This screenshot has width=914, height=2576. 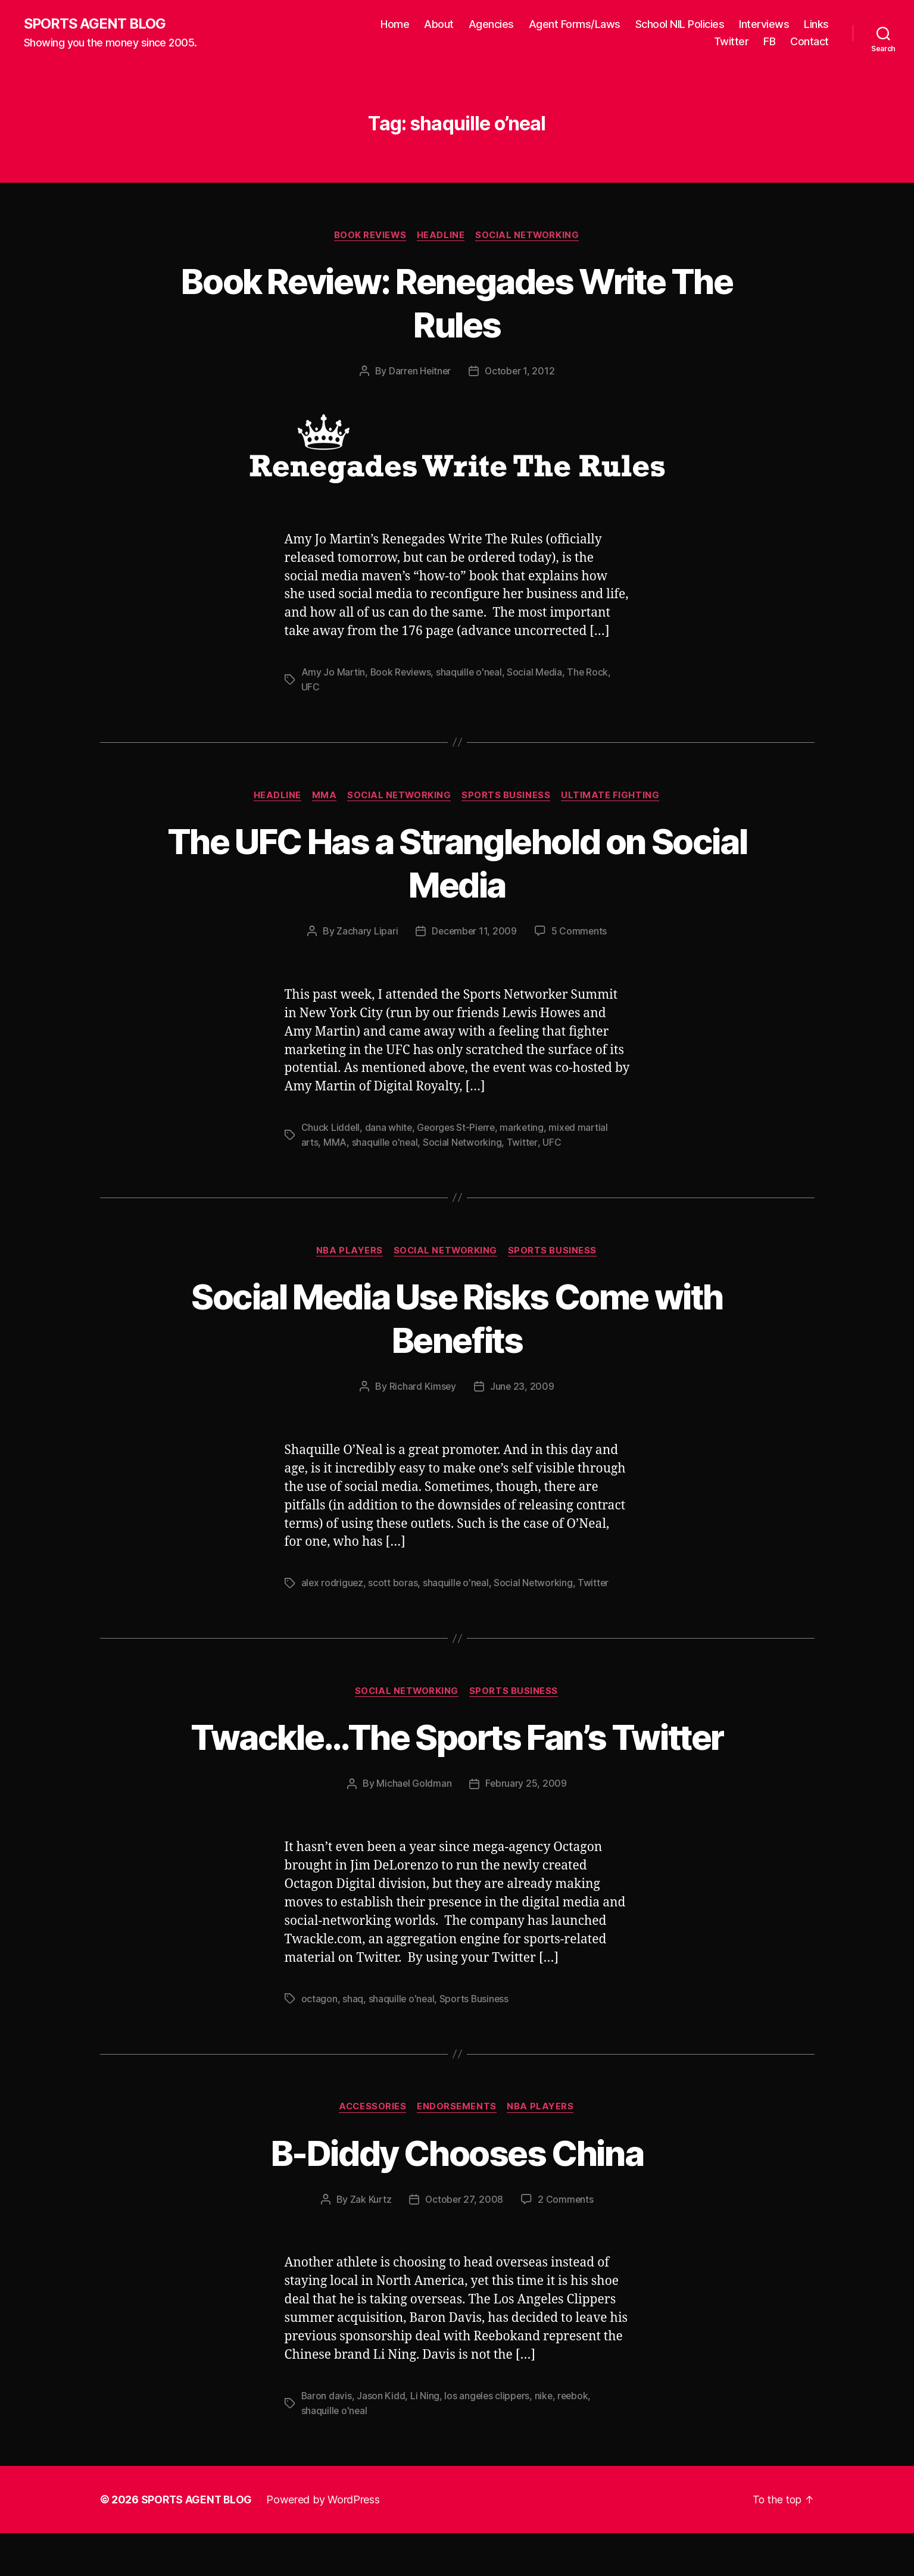 I want to click on December 11, 2009, so click(x=474, y=931).